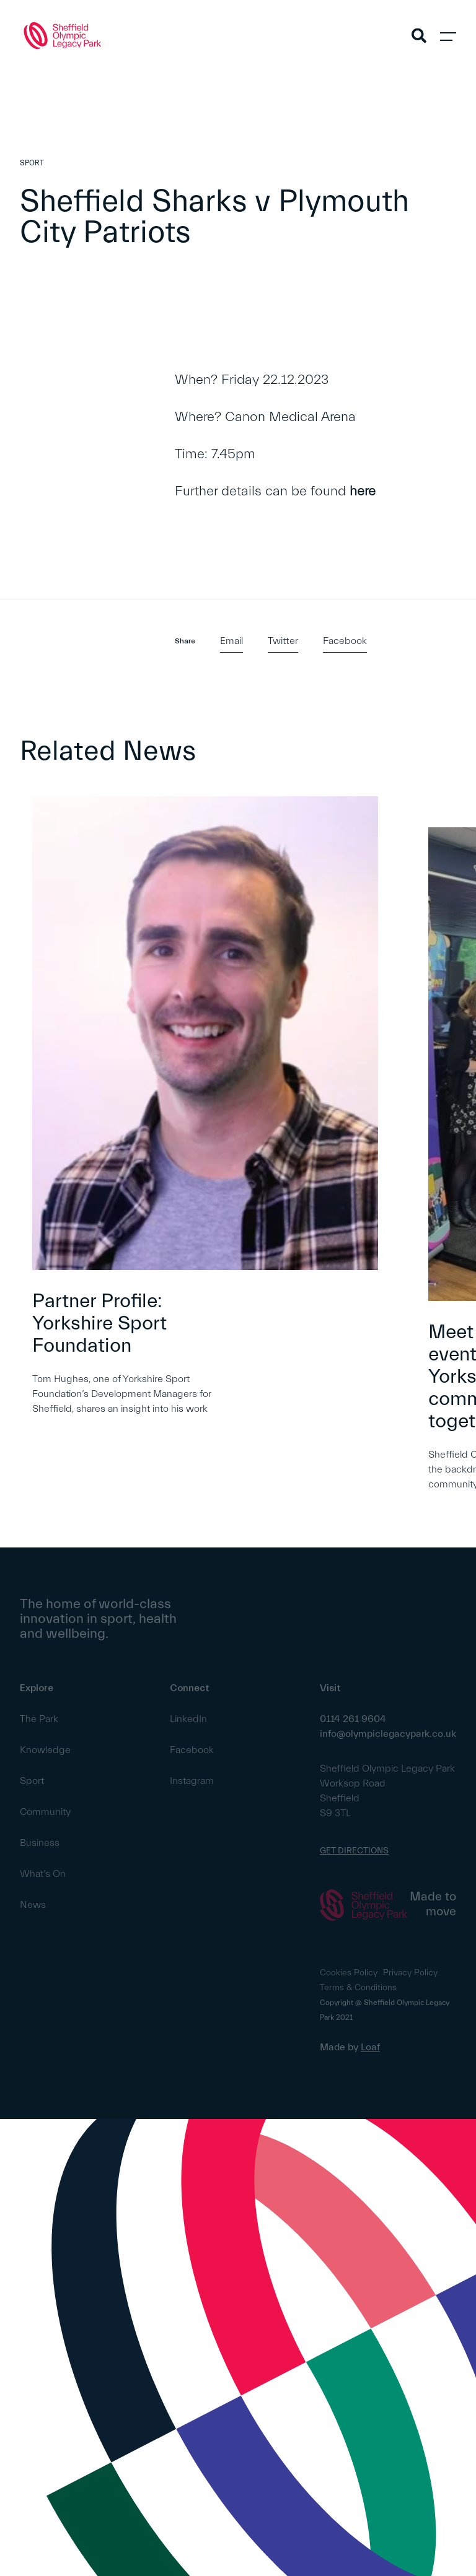 Image resolution: width=476 pixels, height=2576 pixels. What do you see at coordinates (283, 640) in the screenshot?
I see `Twitter` at bounding box center [283, 640].